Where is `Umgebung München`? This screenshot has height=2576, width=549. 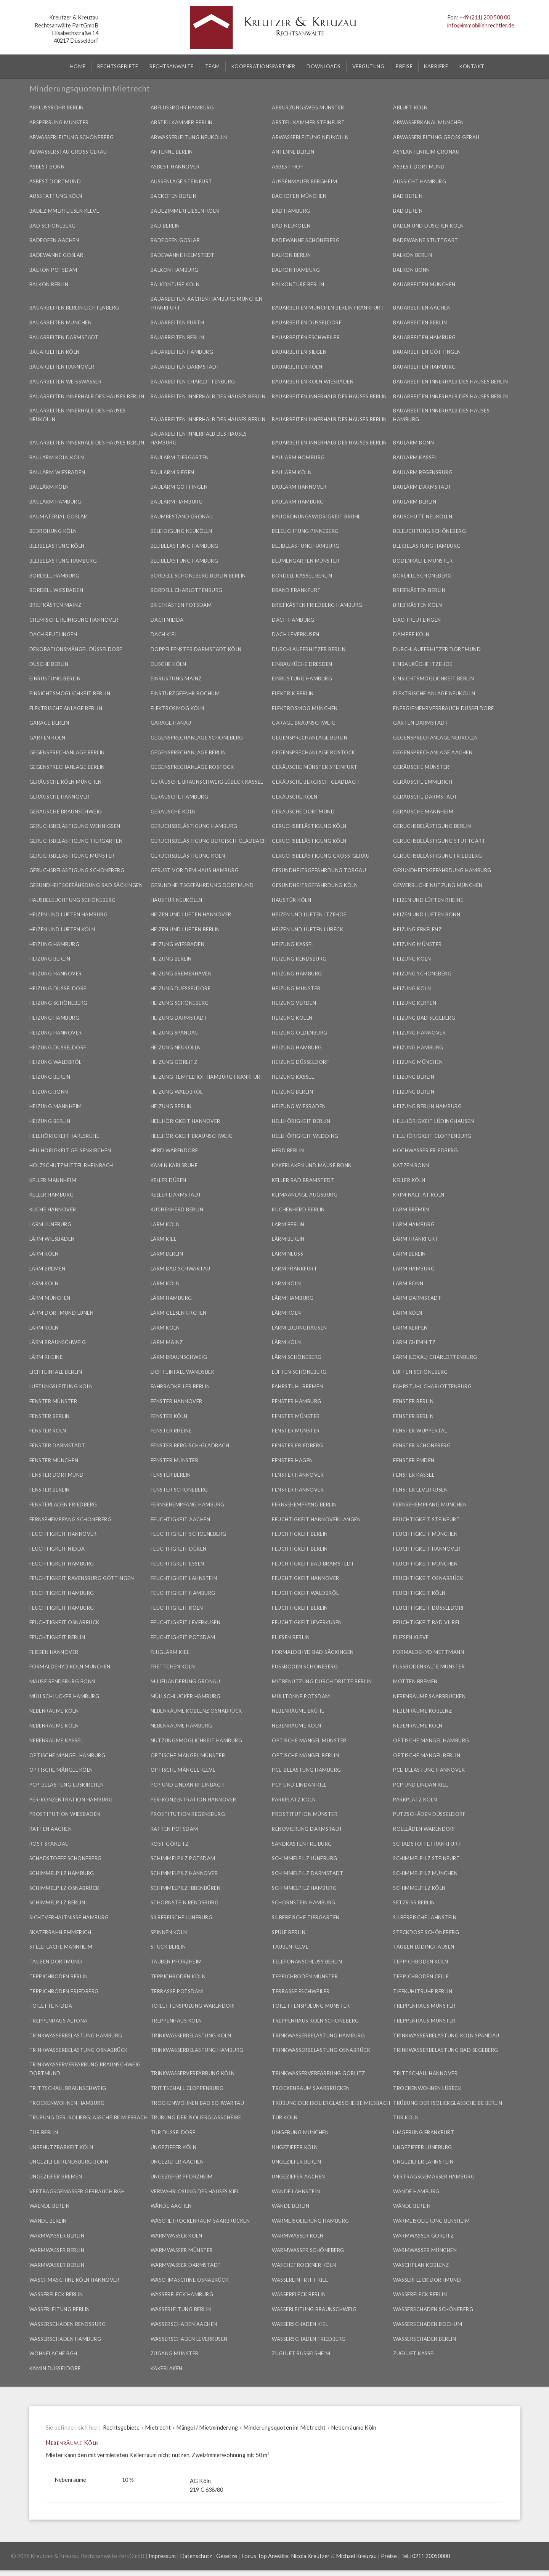
Umgebung München is located at coordinates (300, 2132).